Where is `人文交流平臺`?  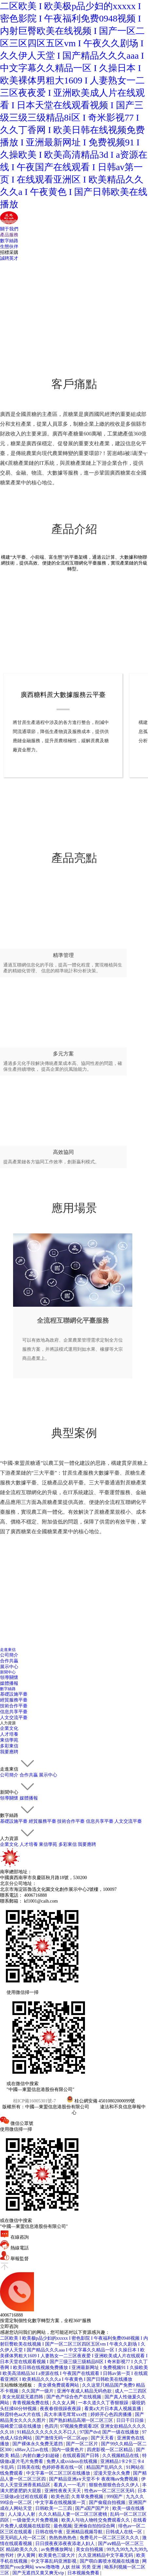 人文交流平臺 is located at coordinates (13, 1717).